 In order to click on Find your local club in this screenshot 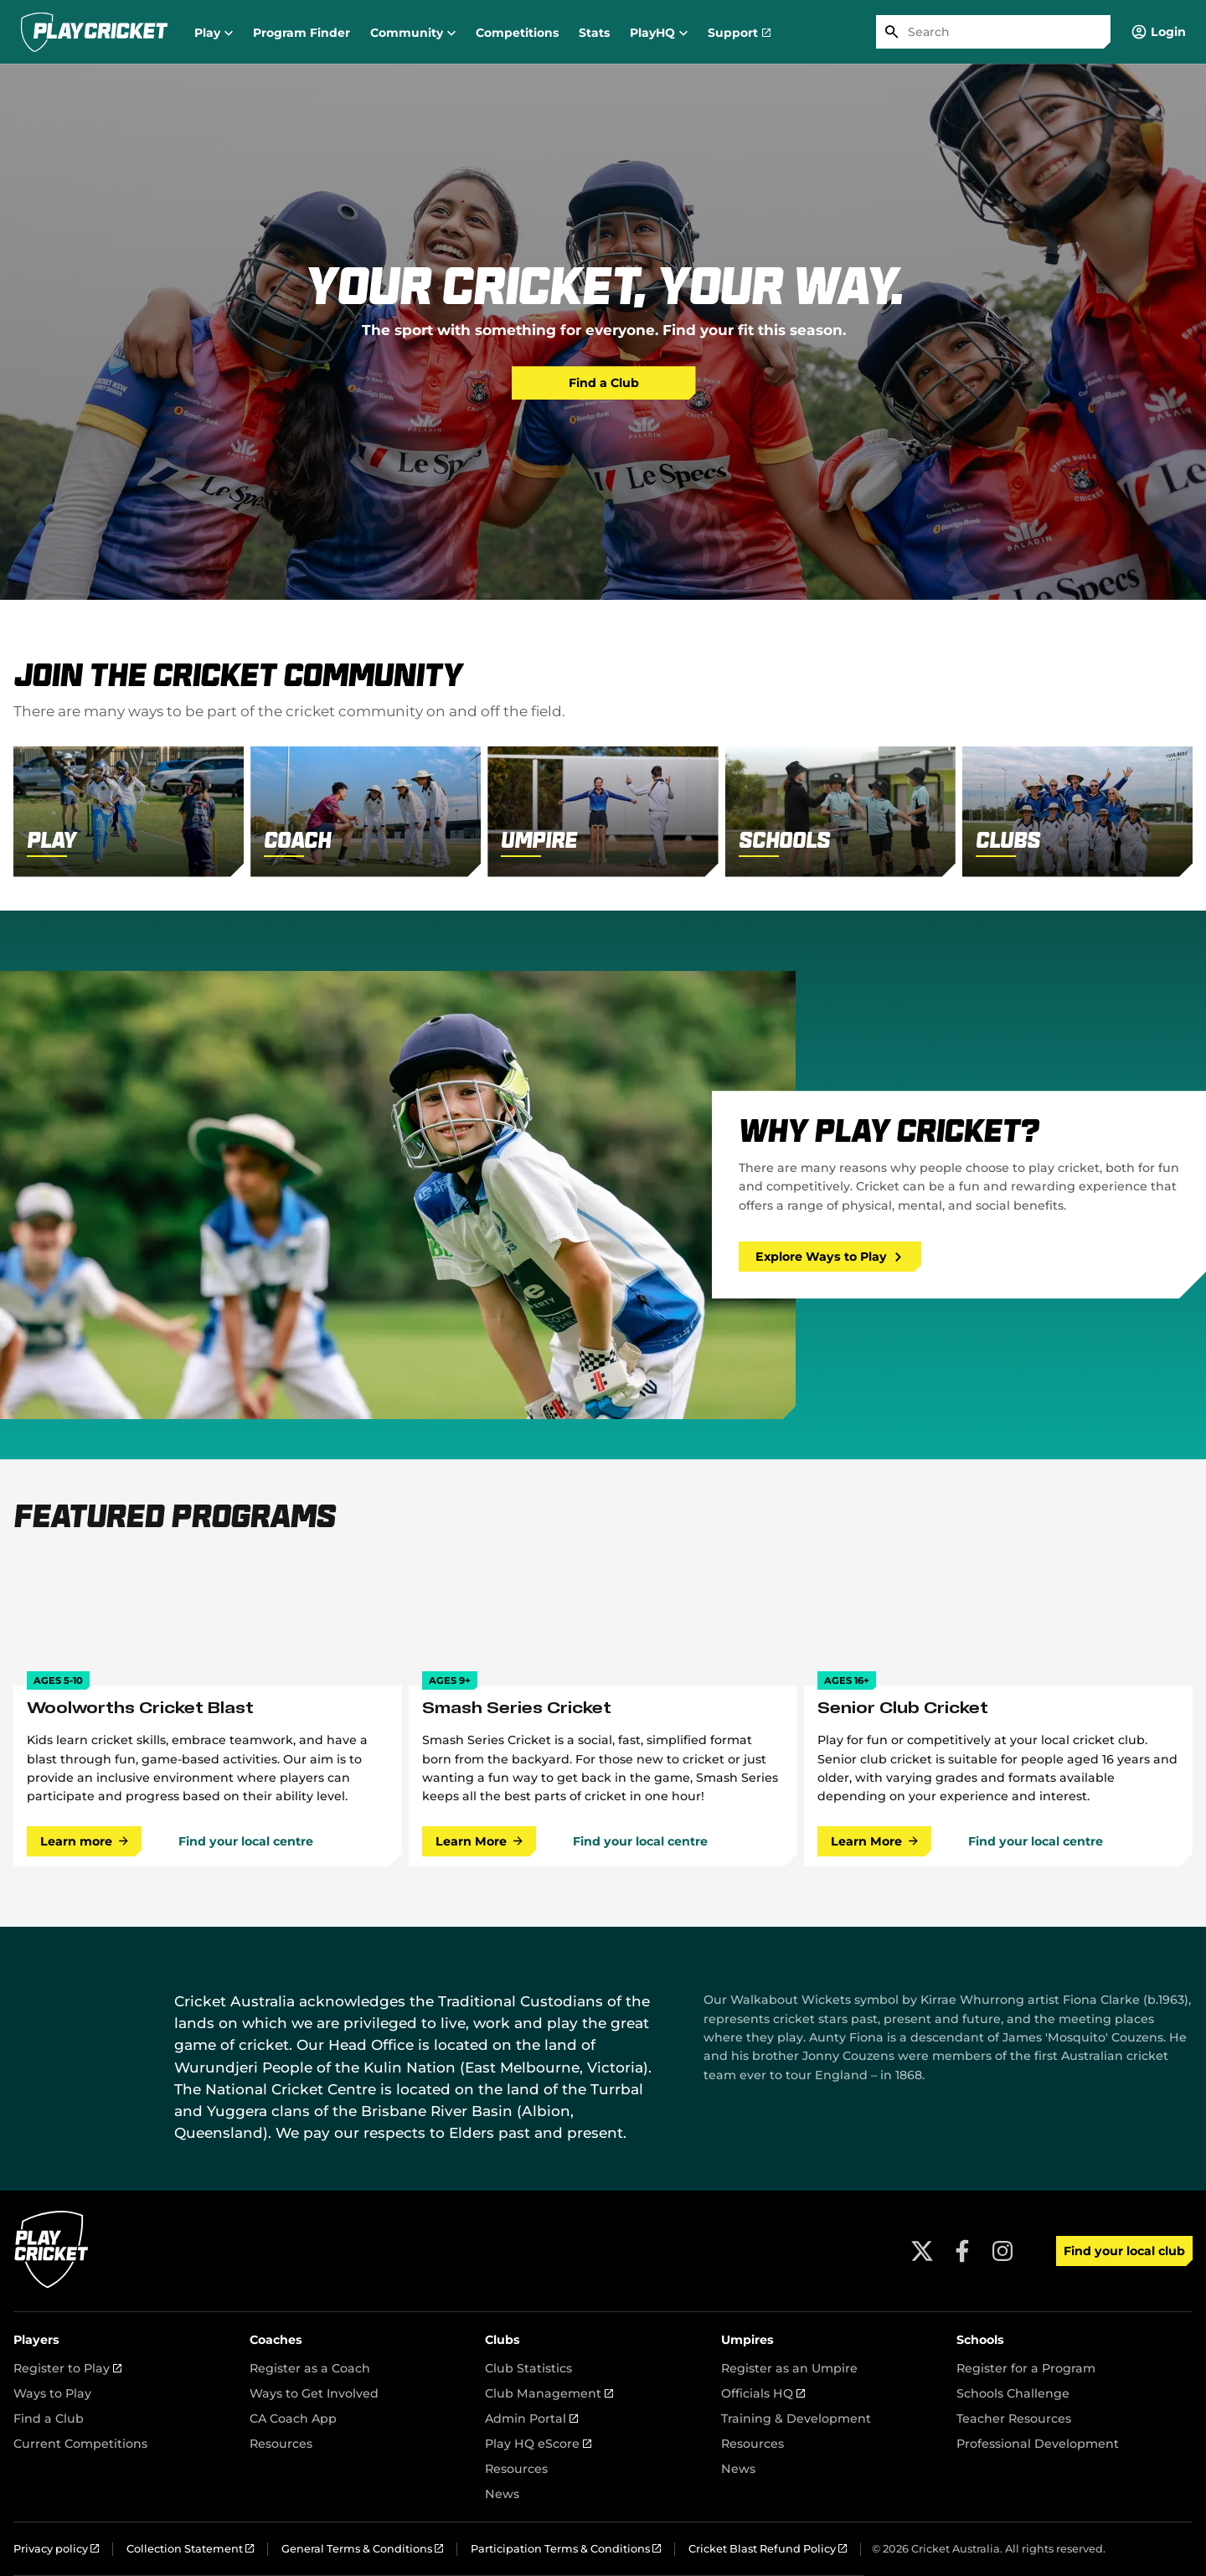, I will do `click(1124, 2251)`.